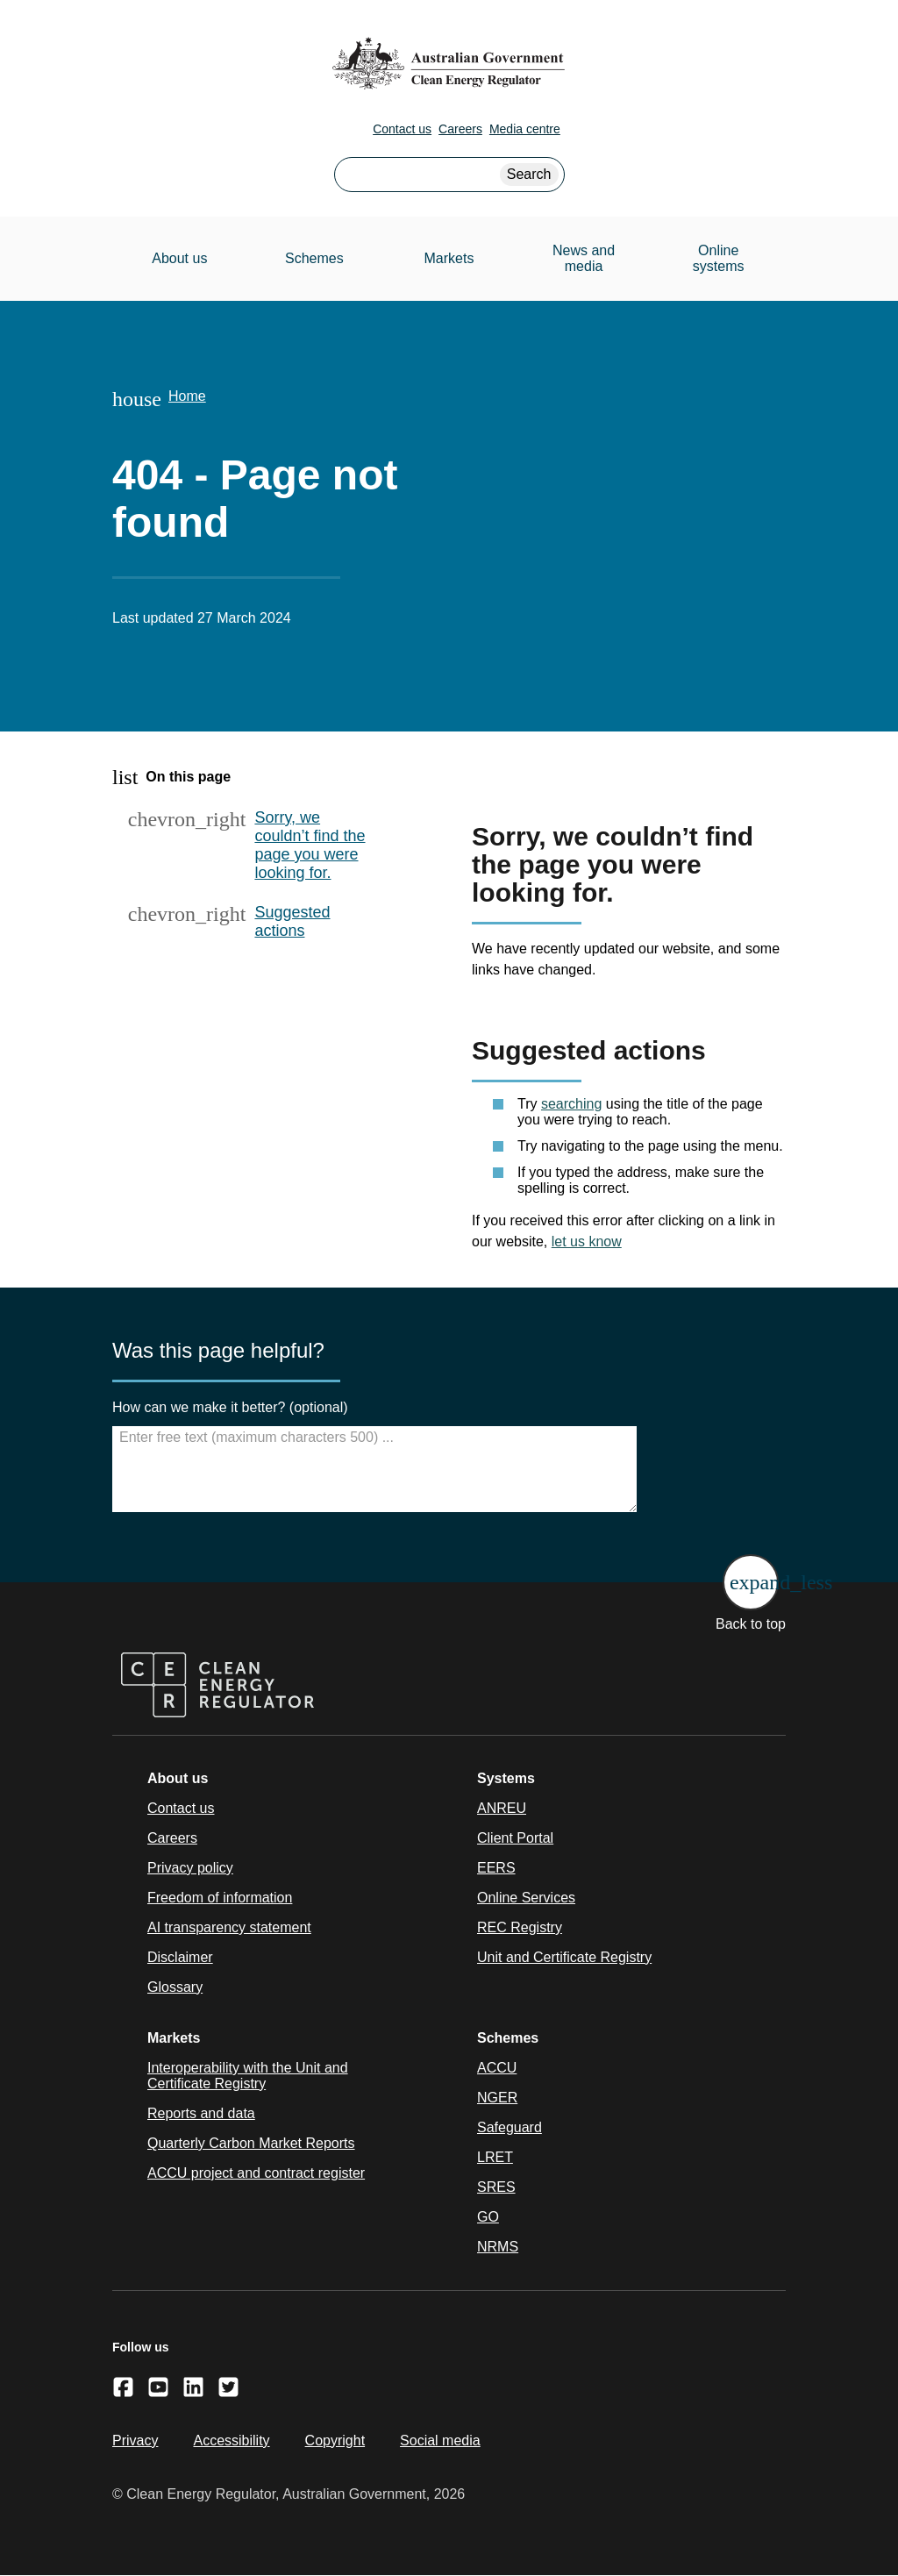  What do you see at coordinates (519, 1927) in the screenshot?
I see `REC Registry` at bounding box center [519, 1927].